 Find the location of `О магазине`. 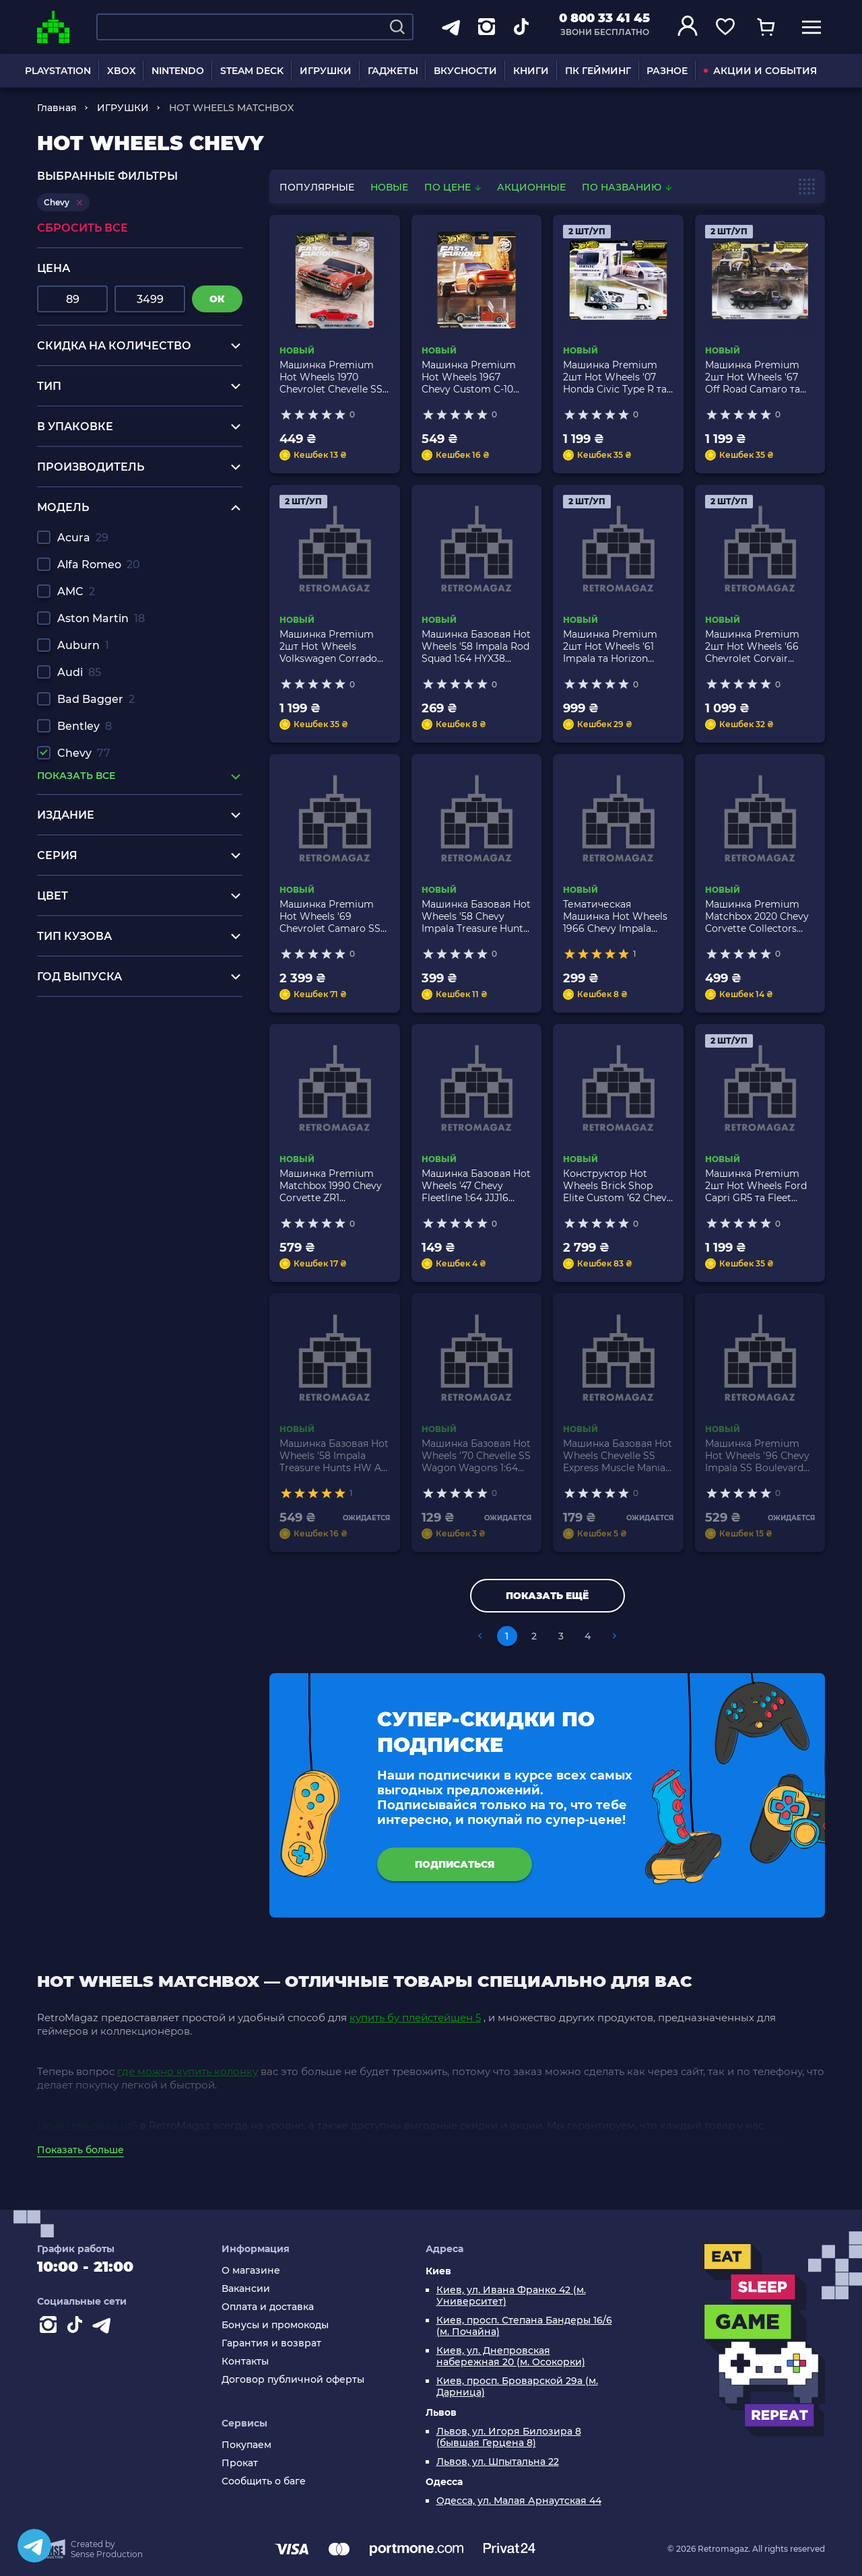

О магазине is located at coordinates (251, 2270).